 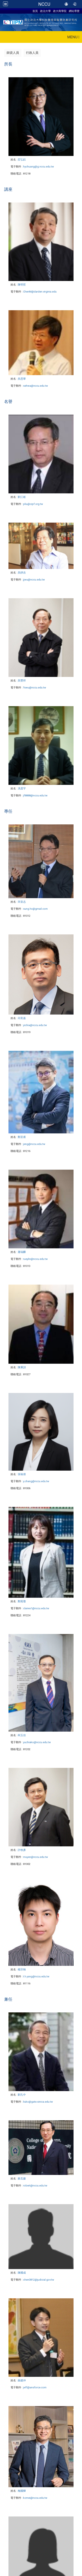 I want to click on 陳國成, so click(x=22, y=2272).